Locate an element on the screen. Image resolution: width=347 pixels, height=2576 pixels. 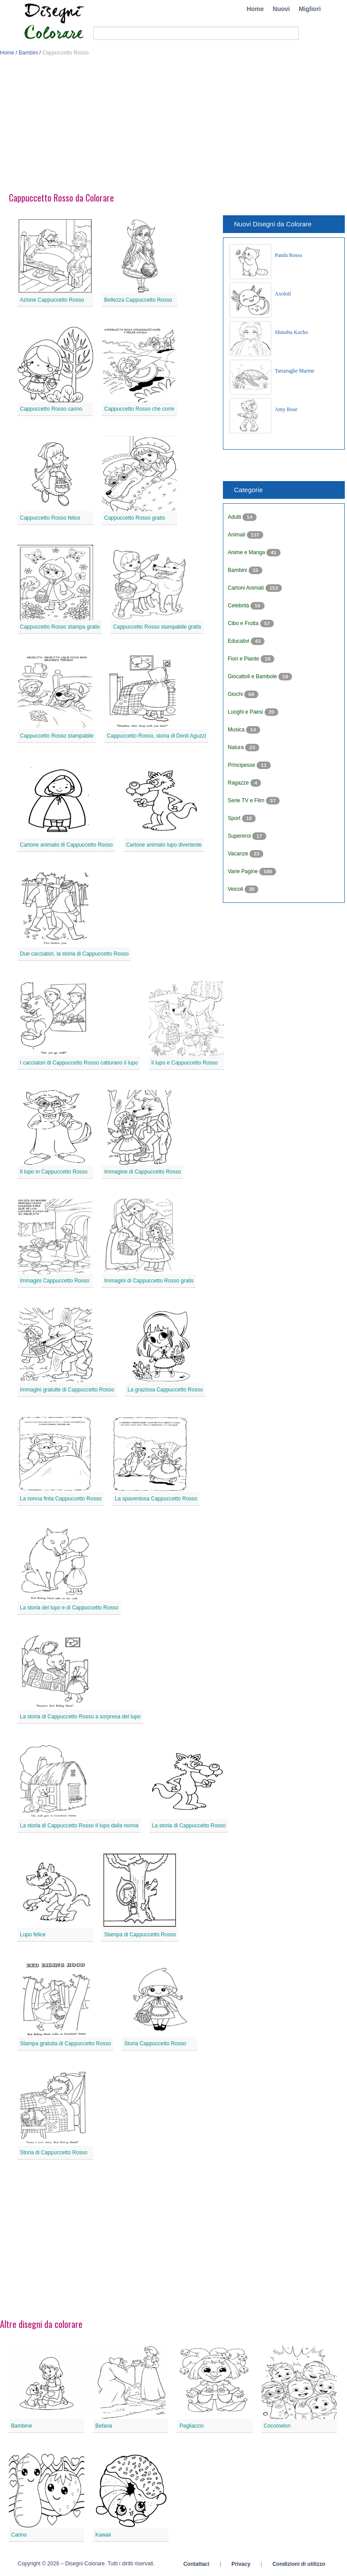
Luoghi e Paesi is located at coordinates (246, 712).